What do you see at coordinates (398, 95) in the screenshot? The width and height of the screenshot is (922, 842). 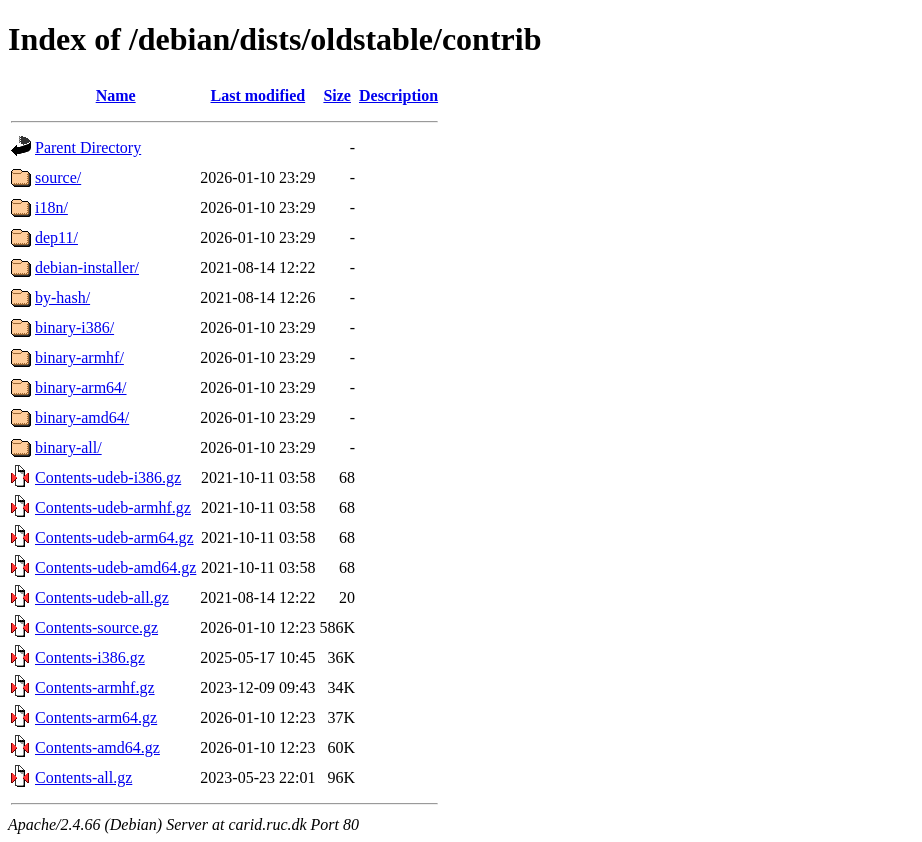 I see `Description` at bounding box center [398, 95].